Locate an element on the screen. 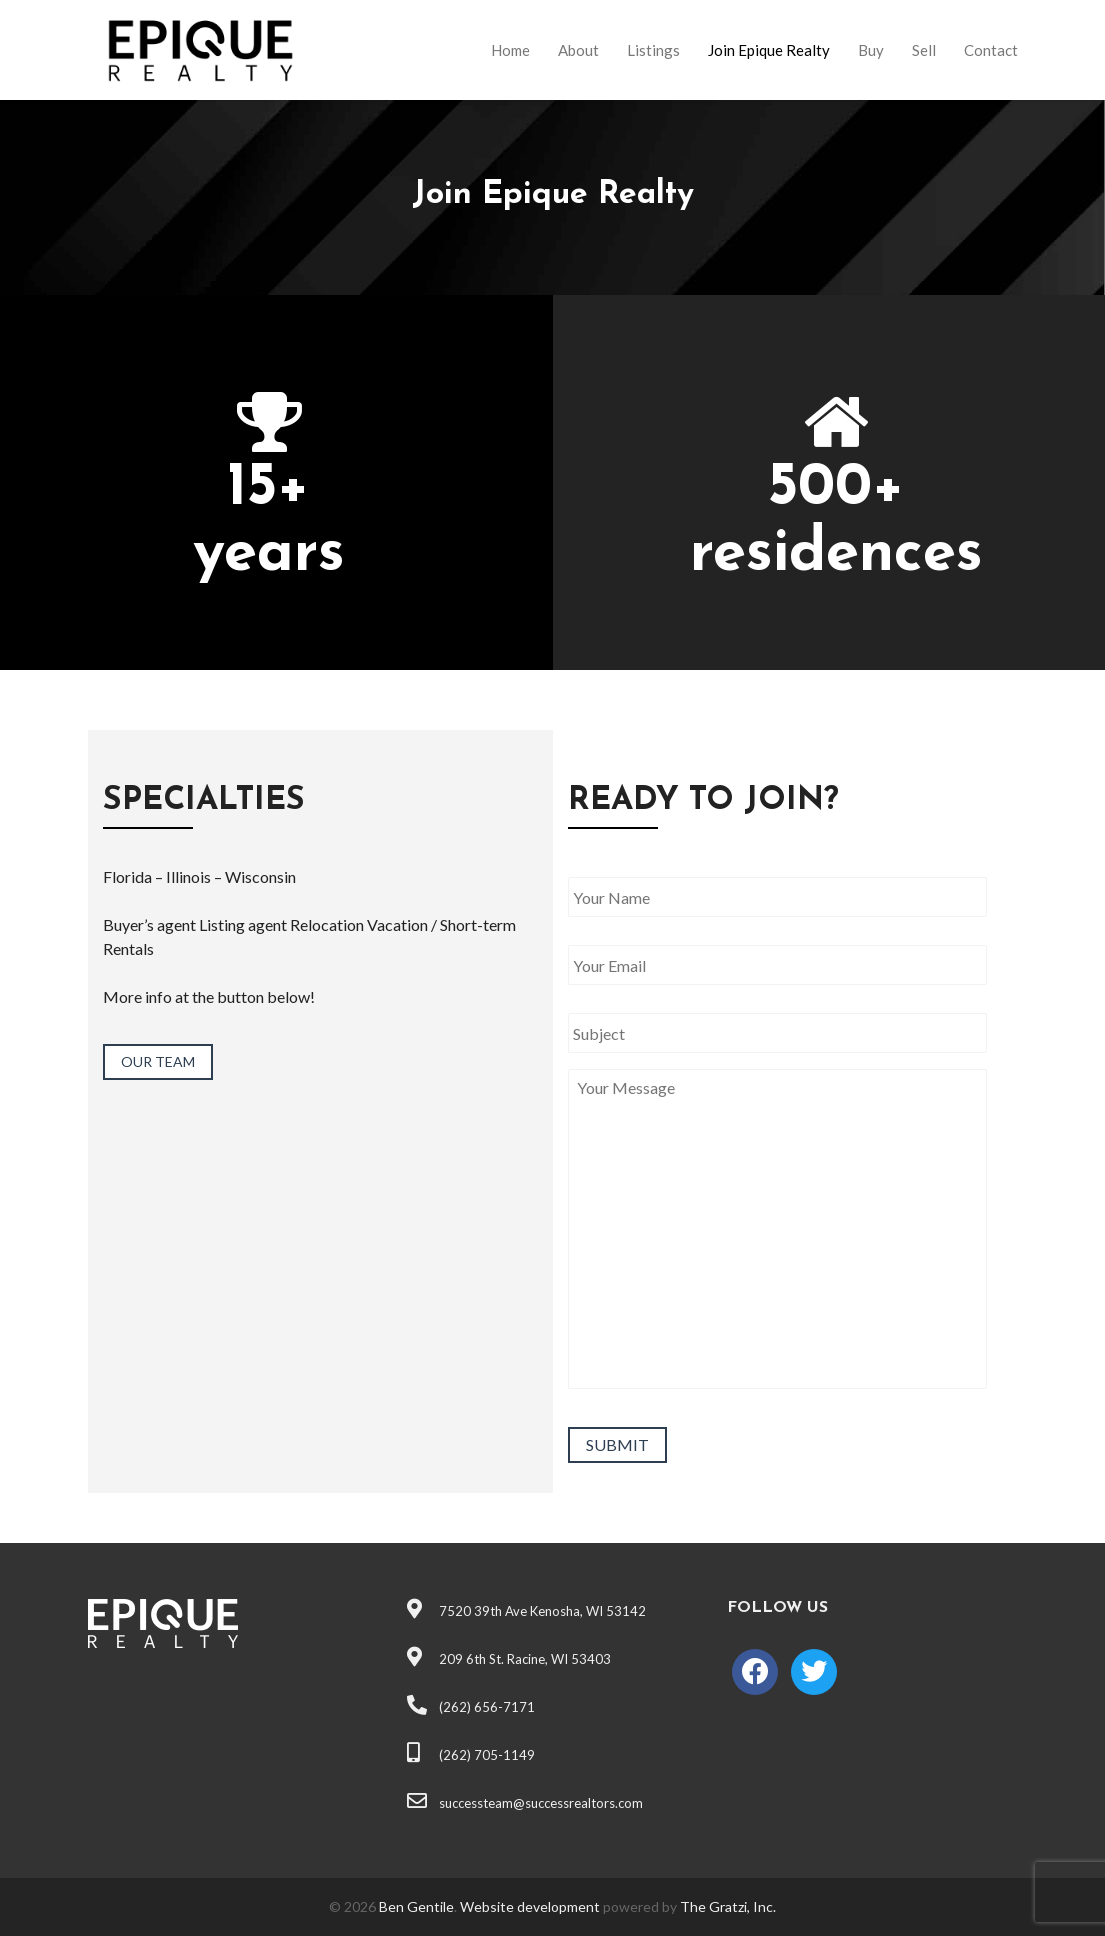  Home is located at coordinates (510, 50).